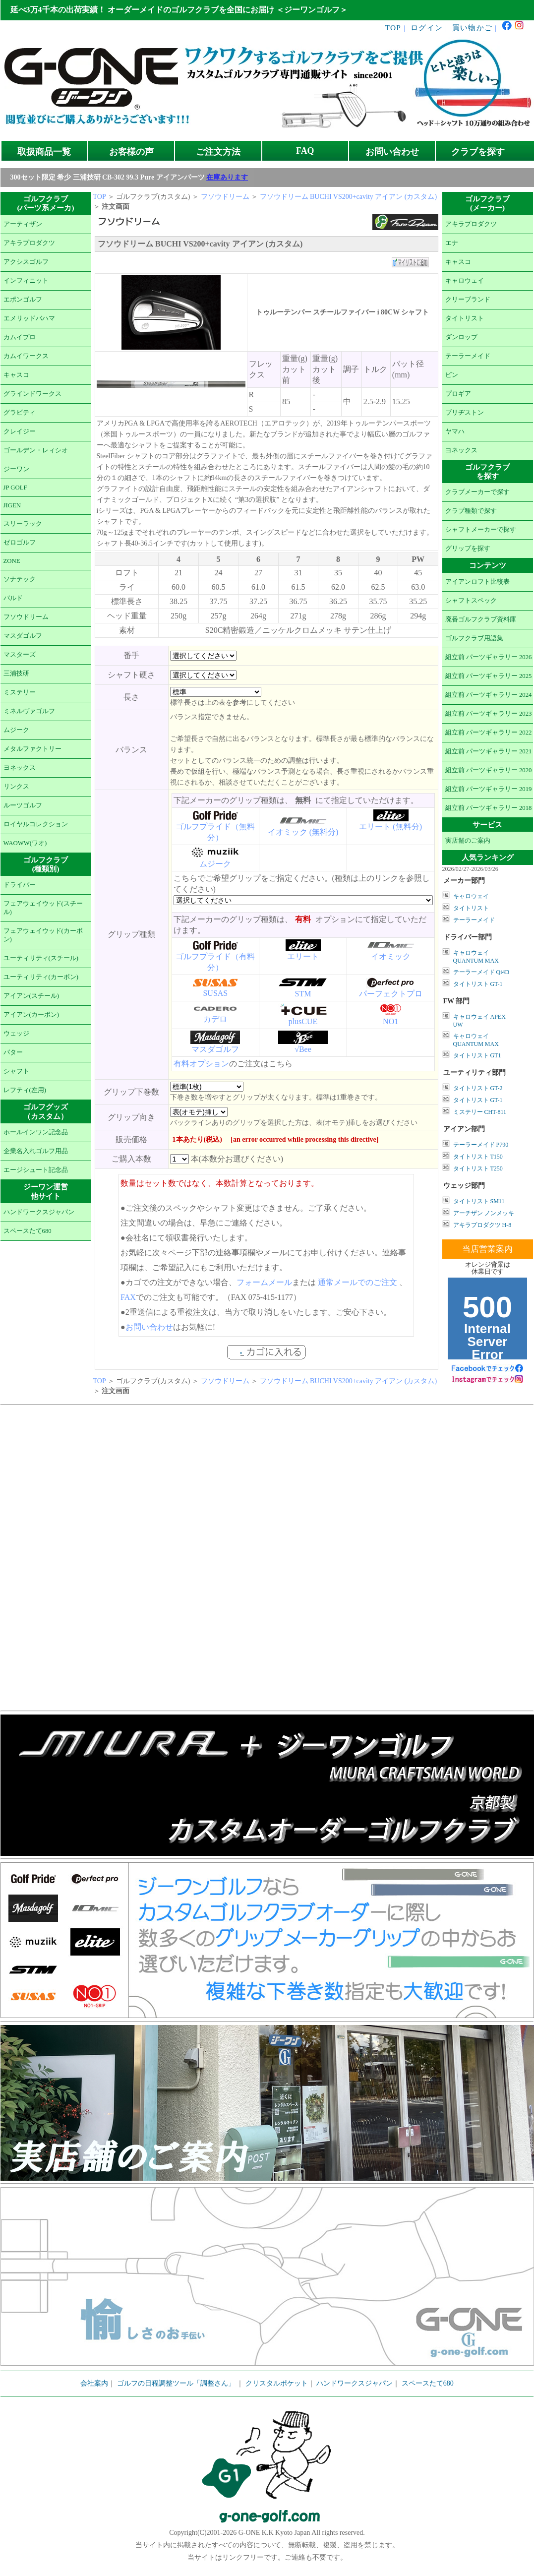 This screenshot has height=2576, width=534. What do you see at coordinates (35, 824) in the screenshot?
I see `ロイヤルコレクション` at bounding box center [35, 824].